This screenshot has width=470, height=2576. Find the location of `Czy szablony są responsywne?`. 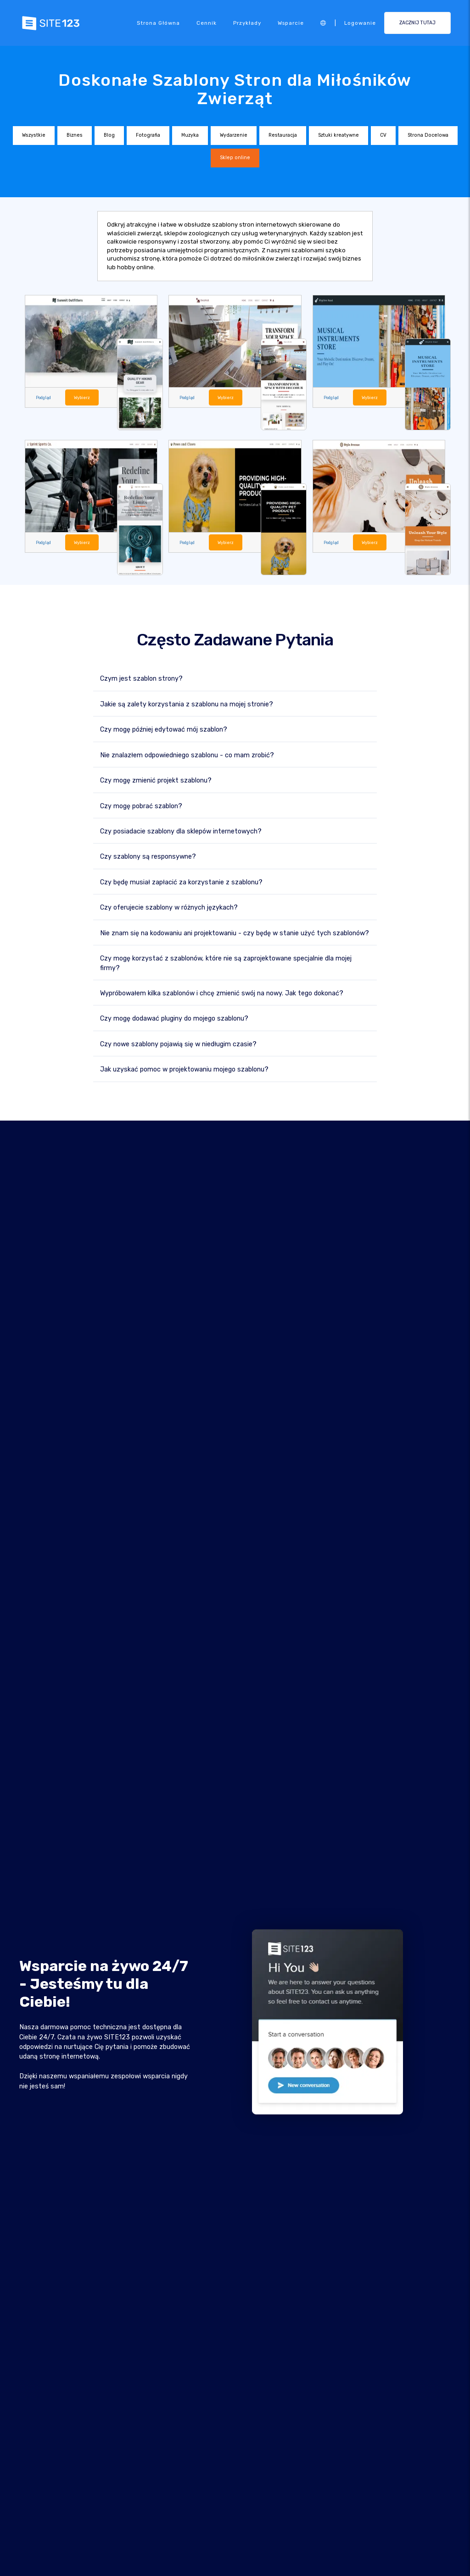

Czy szablony są responsywne? is located at coordinates (148, 857).